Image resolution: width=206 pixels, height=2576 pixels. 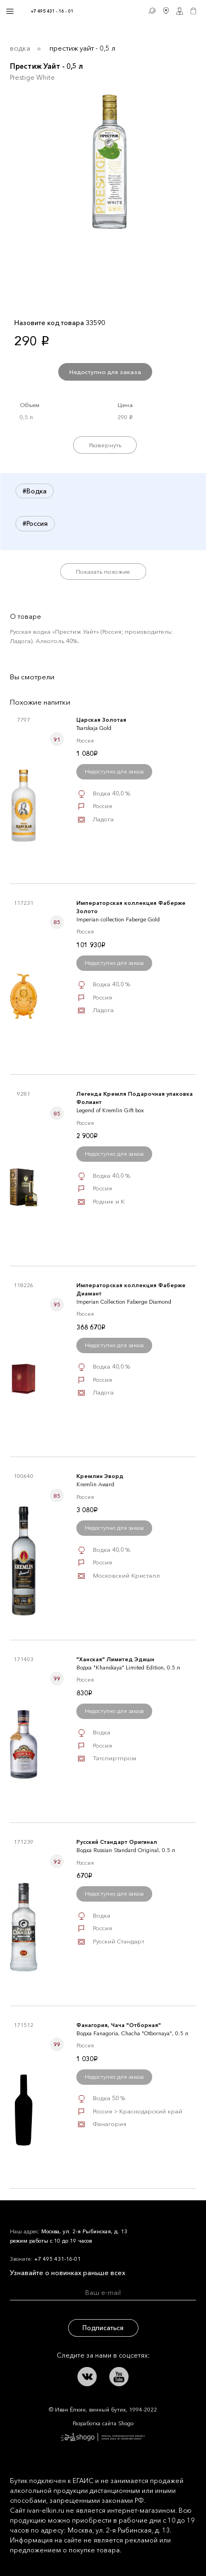 What do you see at coordinates (103, 2328) in the screenshot?
I see `Подписаться` at bounding box center [103, 2328].